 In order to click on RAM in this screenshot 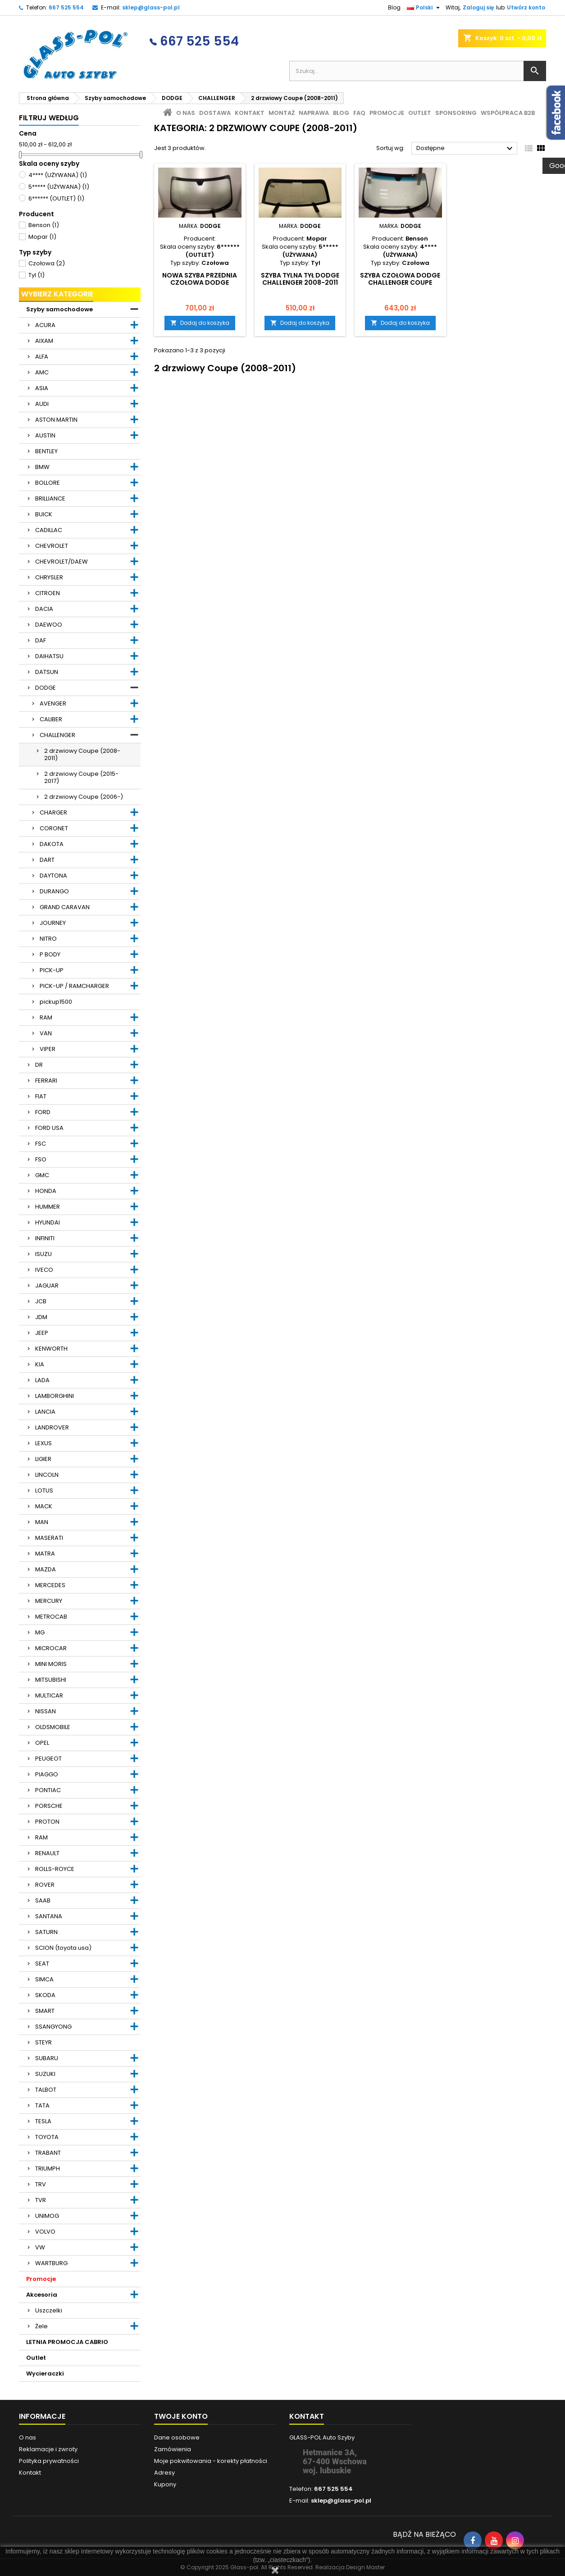, I will do `click(46, 1017)`.